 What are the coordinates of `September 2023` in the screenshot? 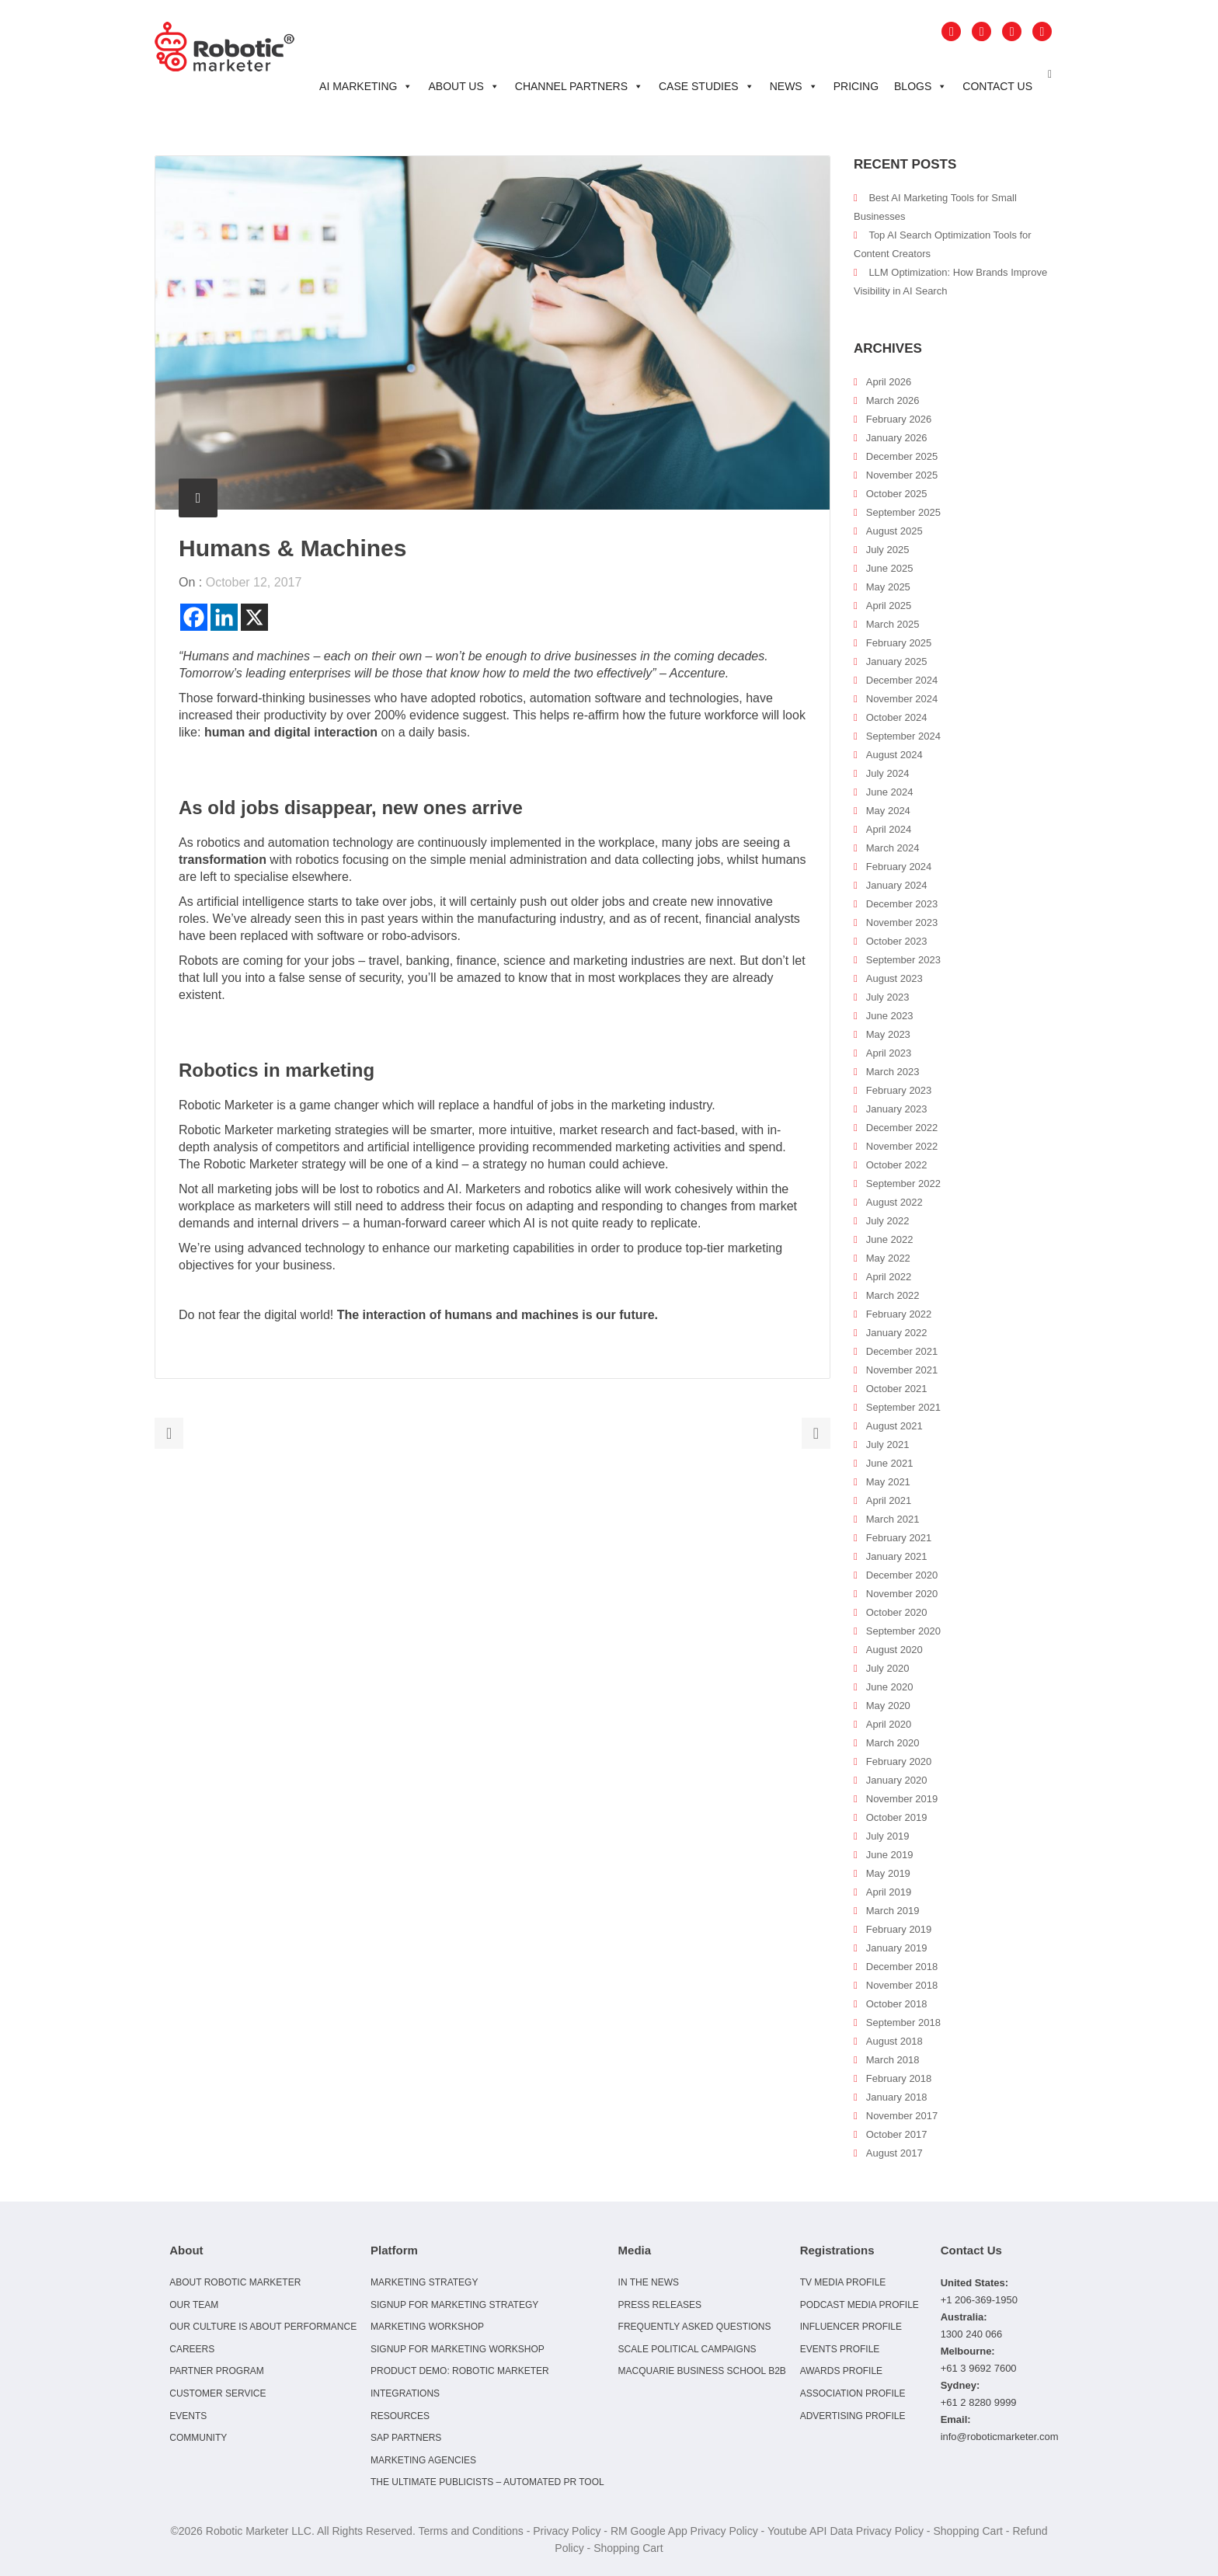 It's located at (903, 960).